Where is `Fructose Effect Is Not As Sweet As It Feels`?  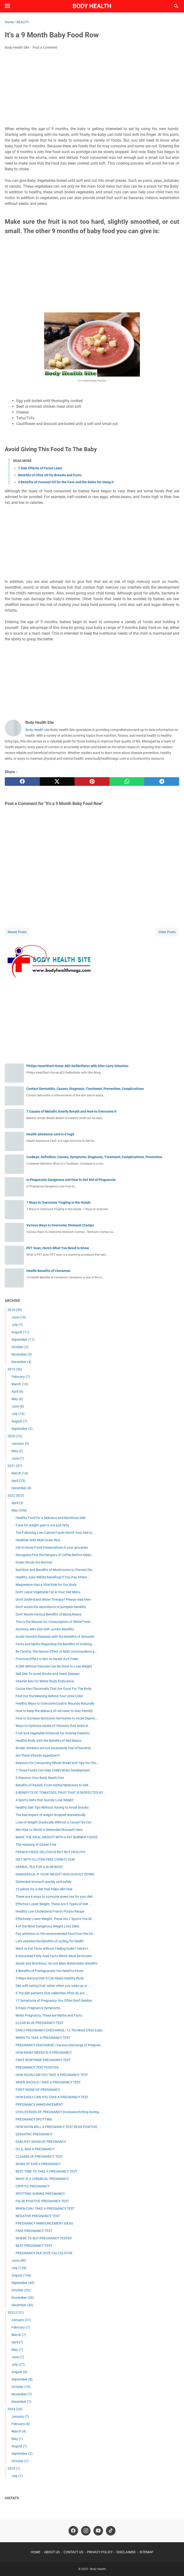 Fructose Effect Is Not As Sweet As It Feels is located at coordinates (47, 1659).